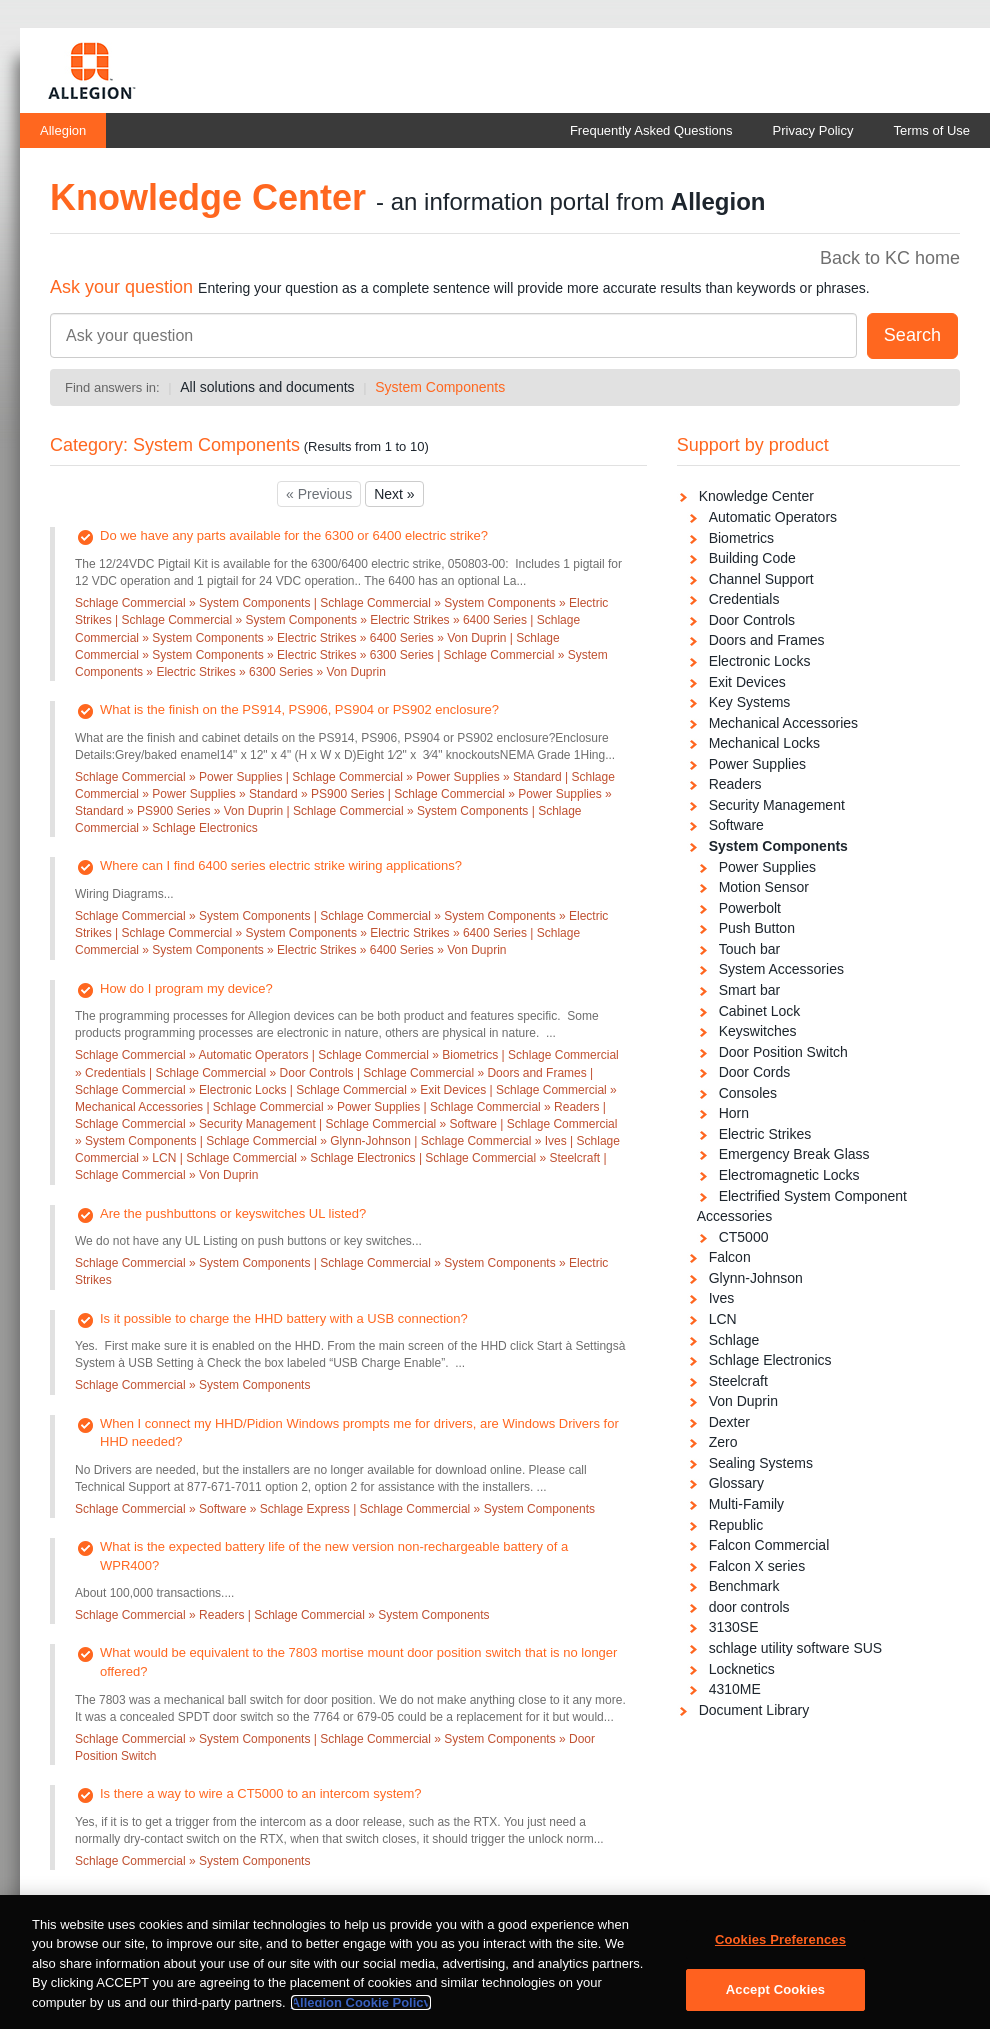 The height and width of the screenshot is (2029, 990). I want to click on Sealing Systems, so click(761, 1463).